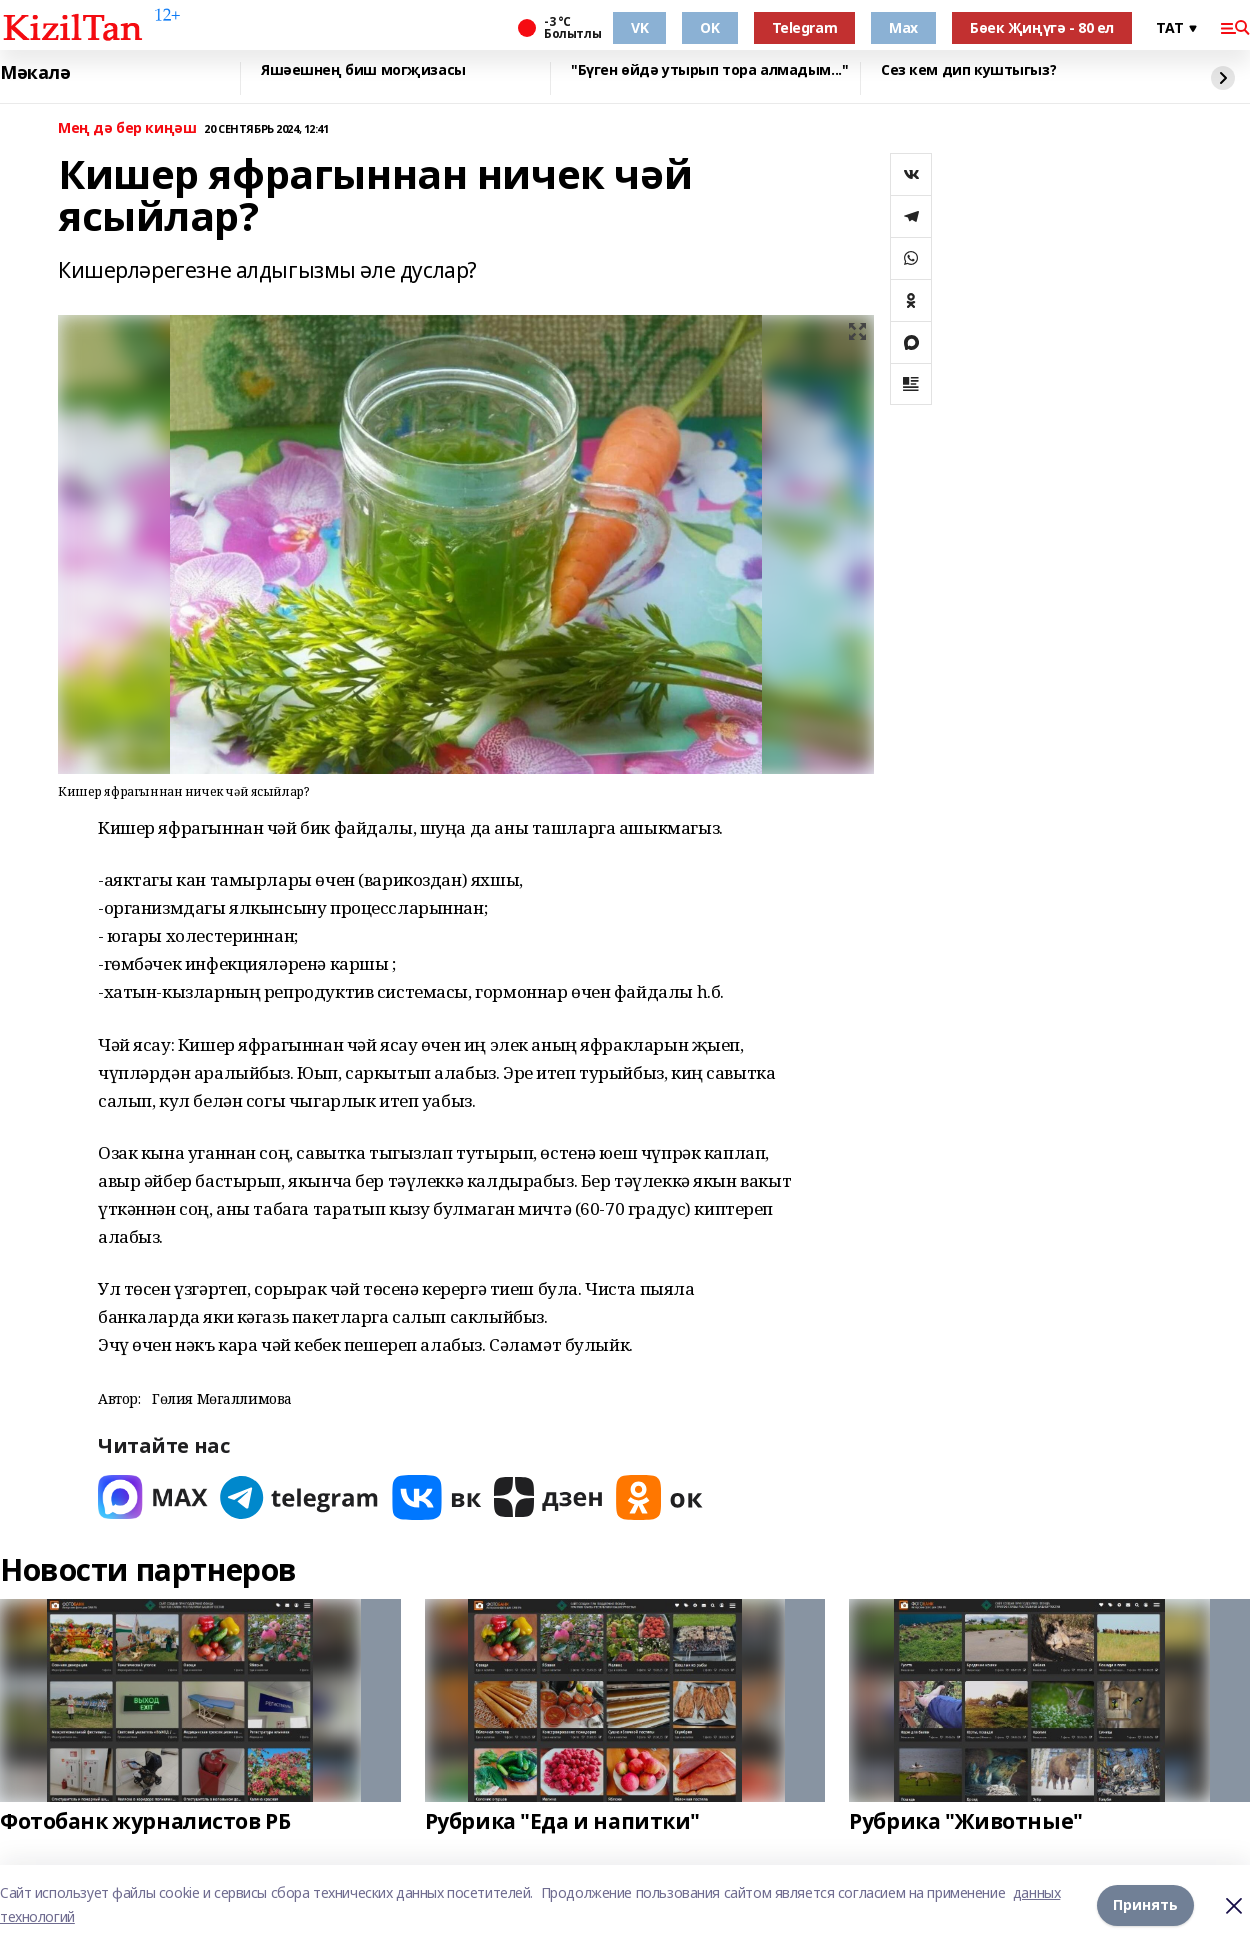 The height and width of the screenshot is (1945, 1250). Describe the element at coordinates (968, 70) in the screenshot. I see `Сез кем дип куштыгыз?` at that location.